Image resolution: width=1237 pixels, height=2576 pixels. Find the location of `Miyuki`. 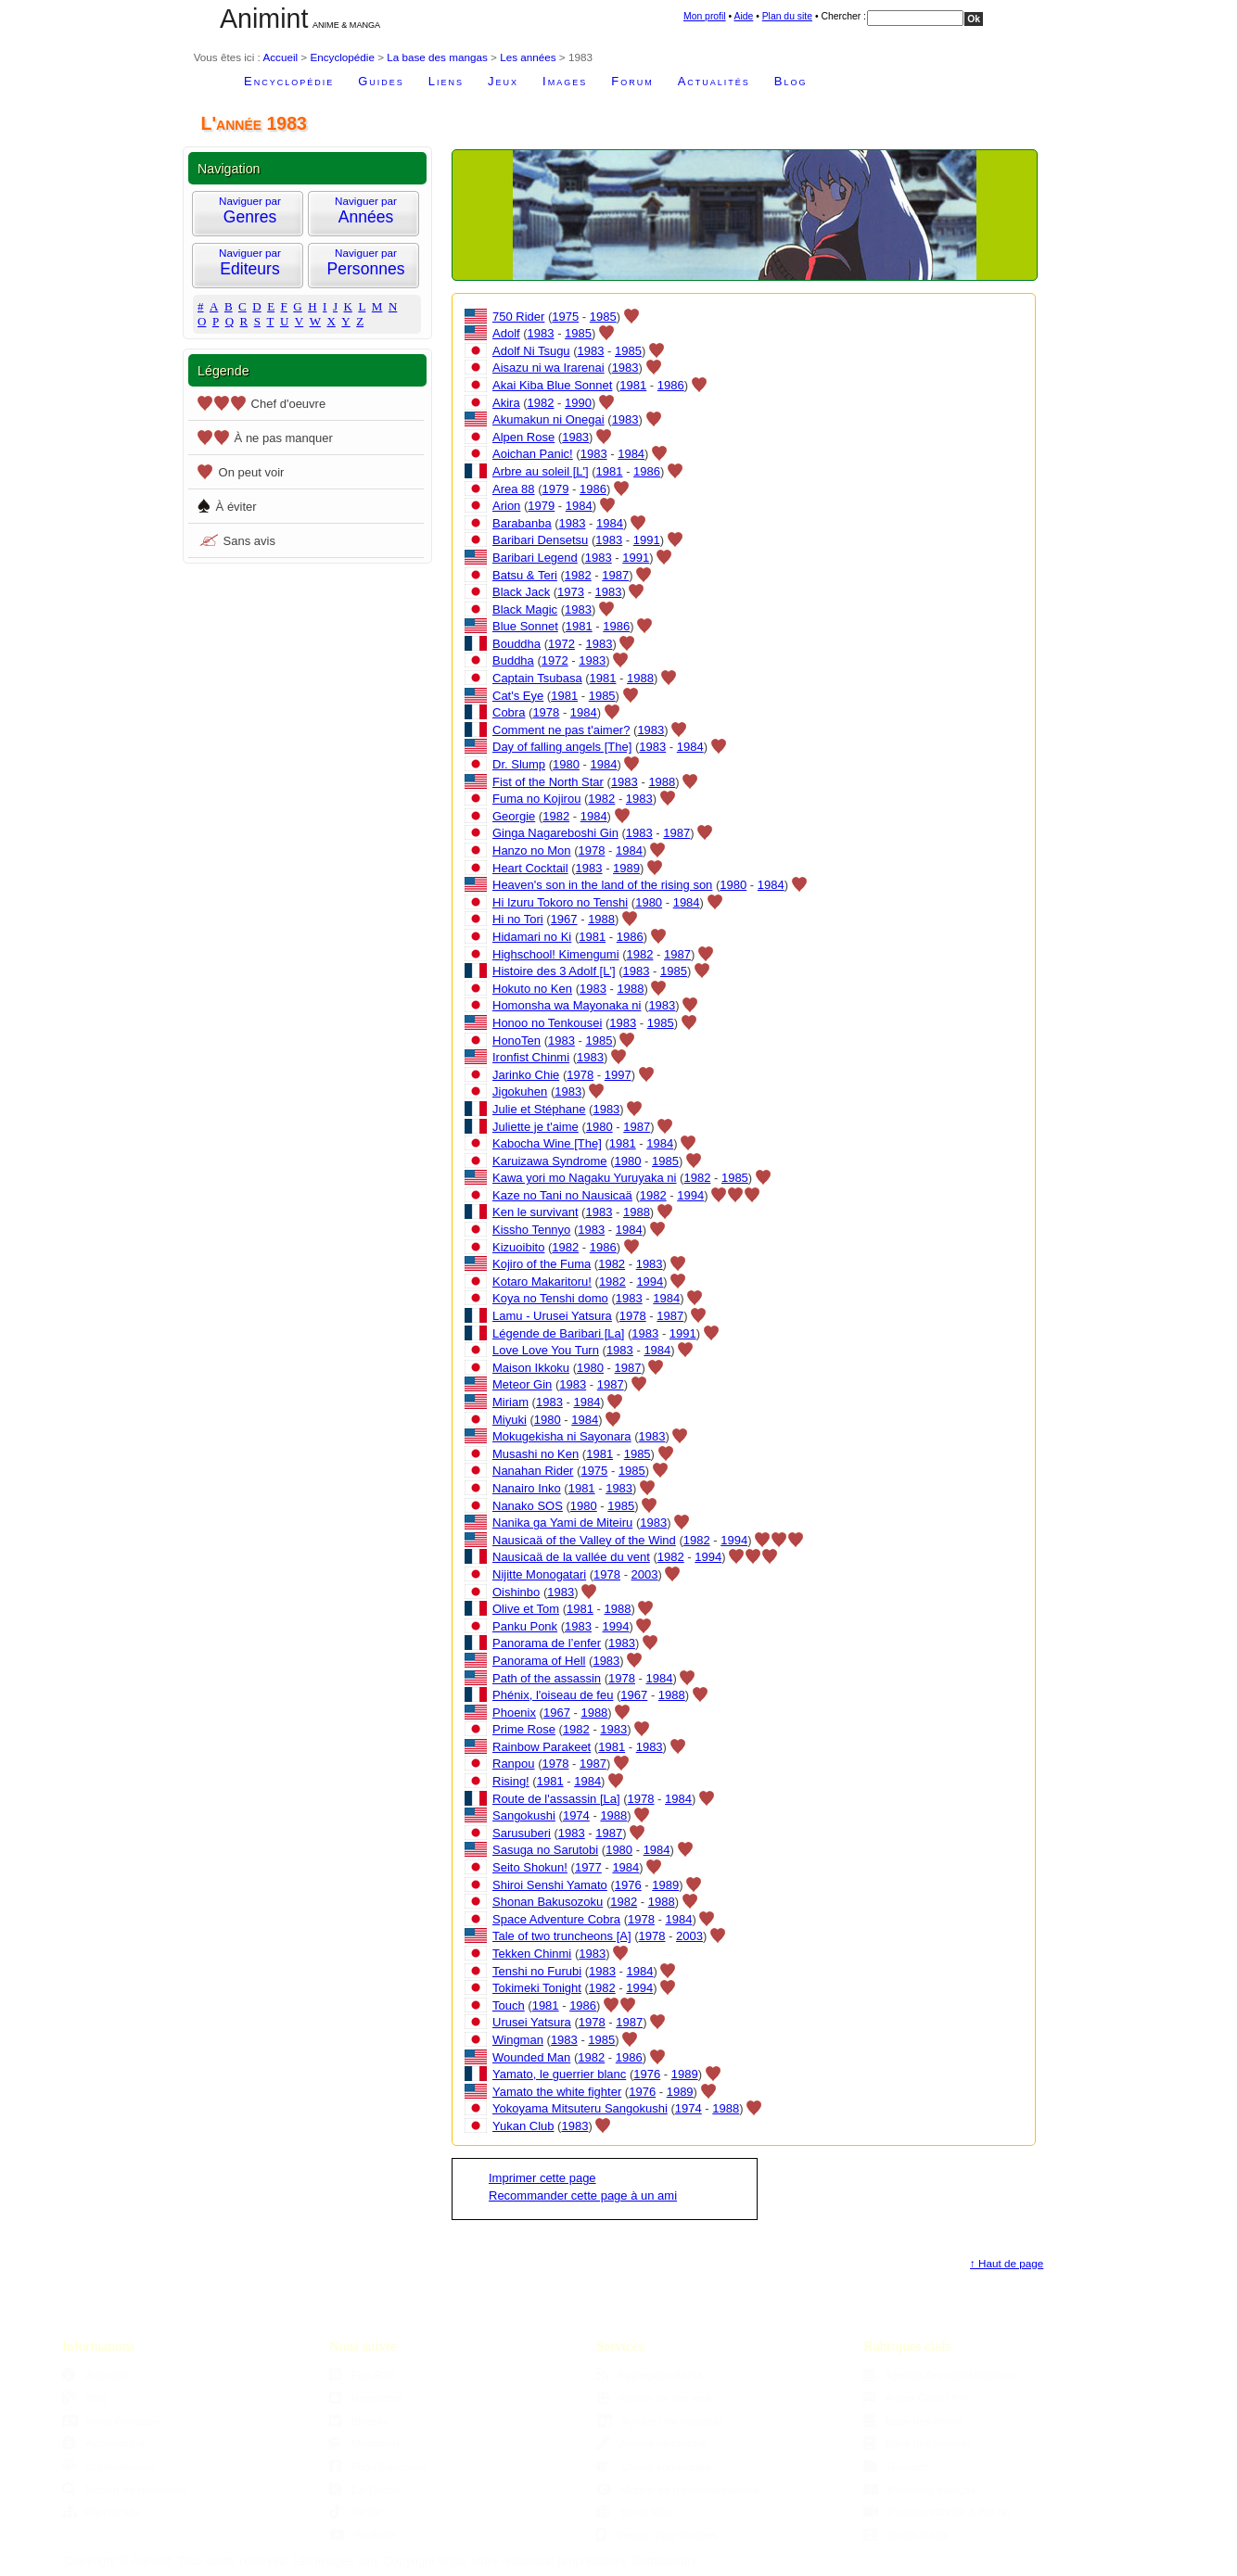

Miyuki is located at coordinates (509, 1420).